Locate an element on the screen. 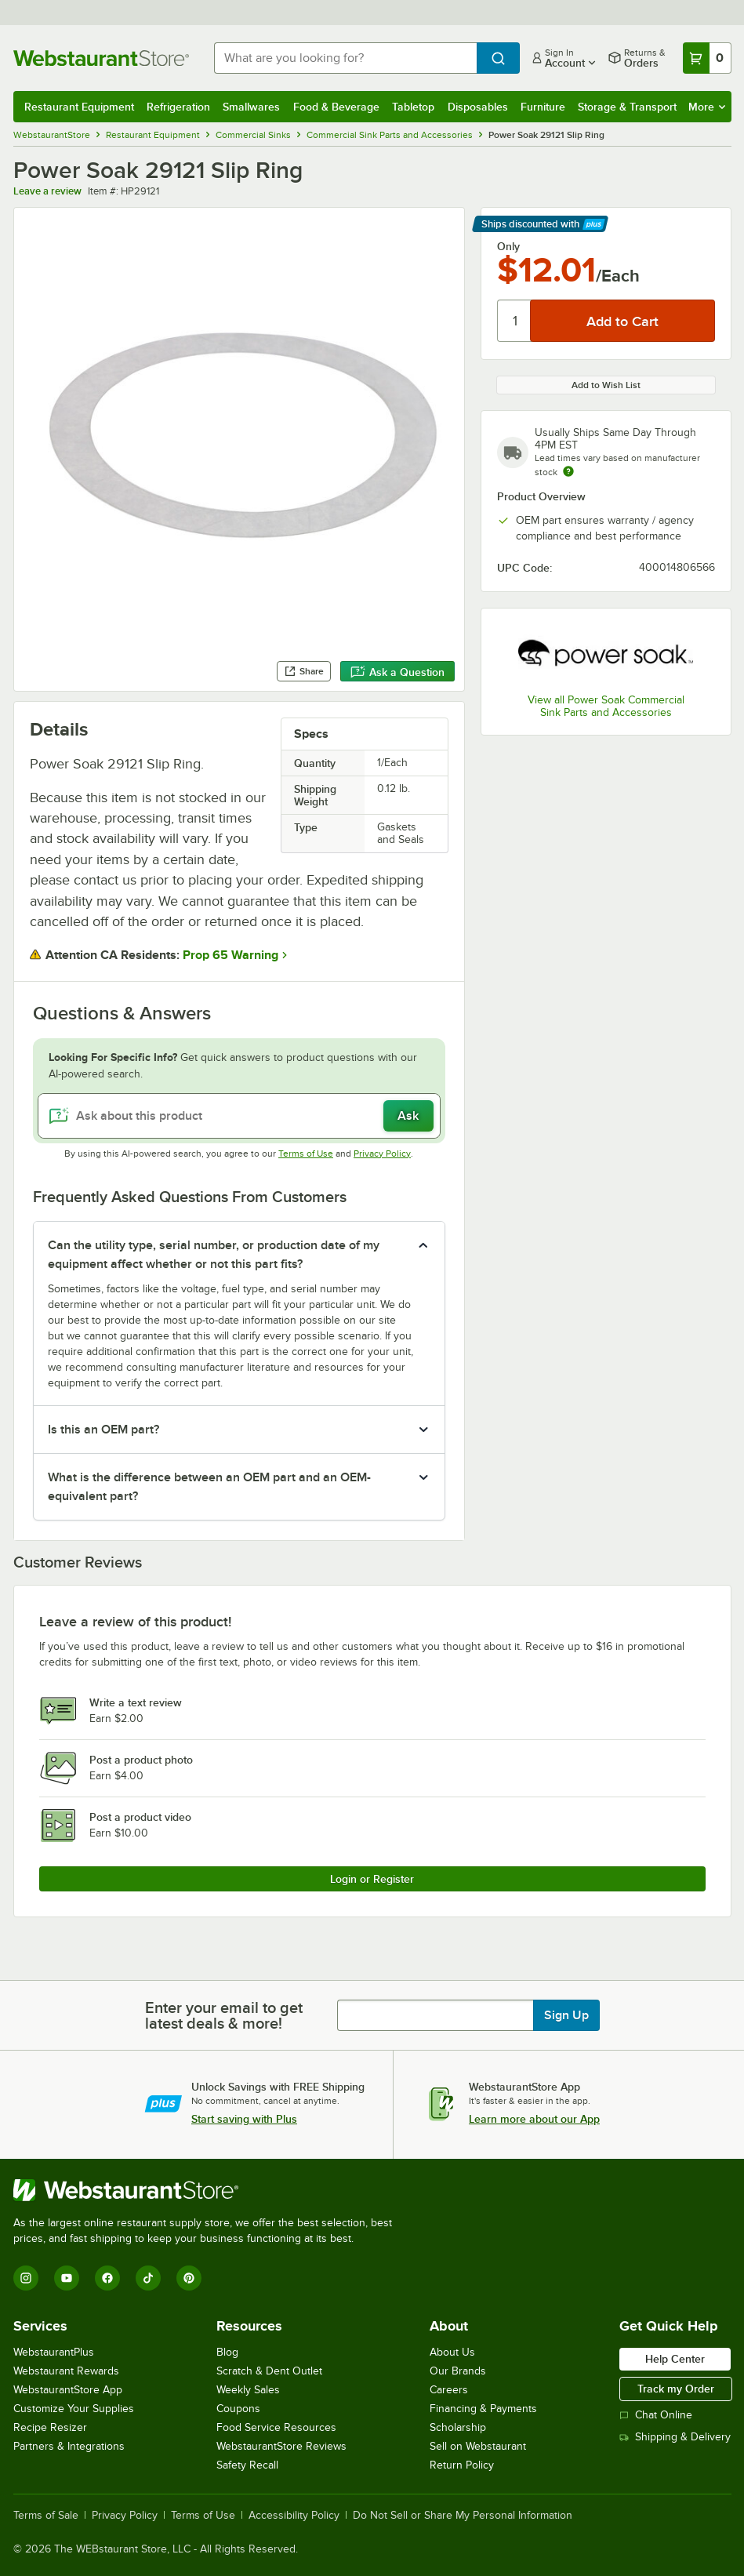 The image size is (744, 2576). Scholarship is located at coordinates (458, 2427).